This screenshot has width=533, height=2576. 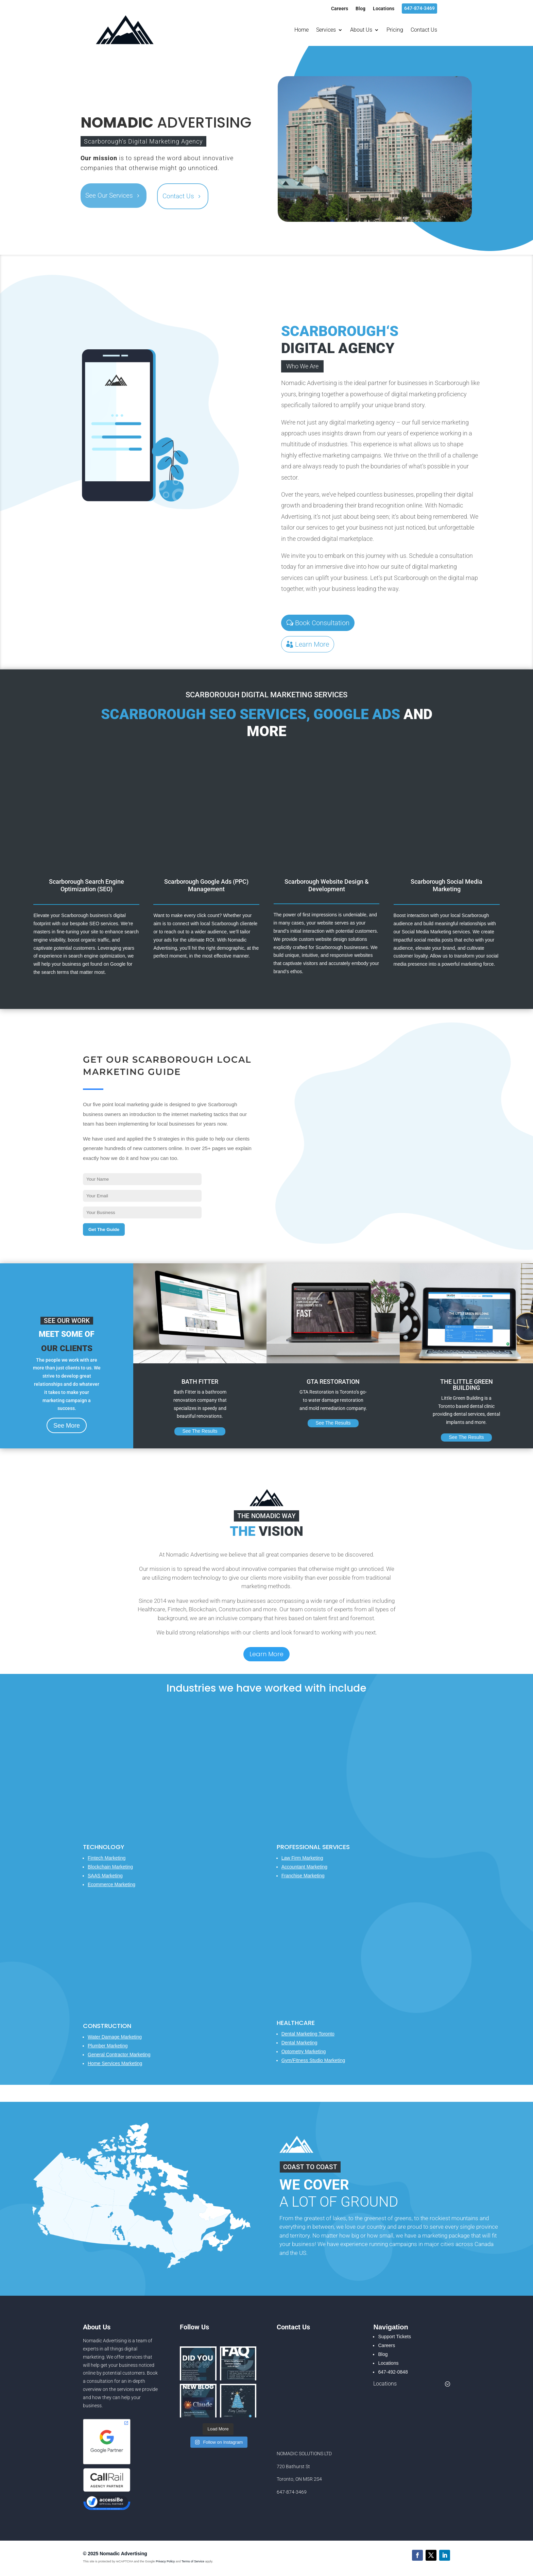 I want to click on Pricing, so click(x=394, y=30).